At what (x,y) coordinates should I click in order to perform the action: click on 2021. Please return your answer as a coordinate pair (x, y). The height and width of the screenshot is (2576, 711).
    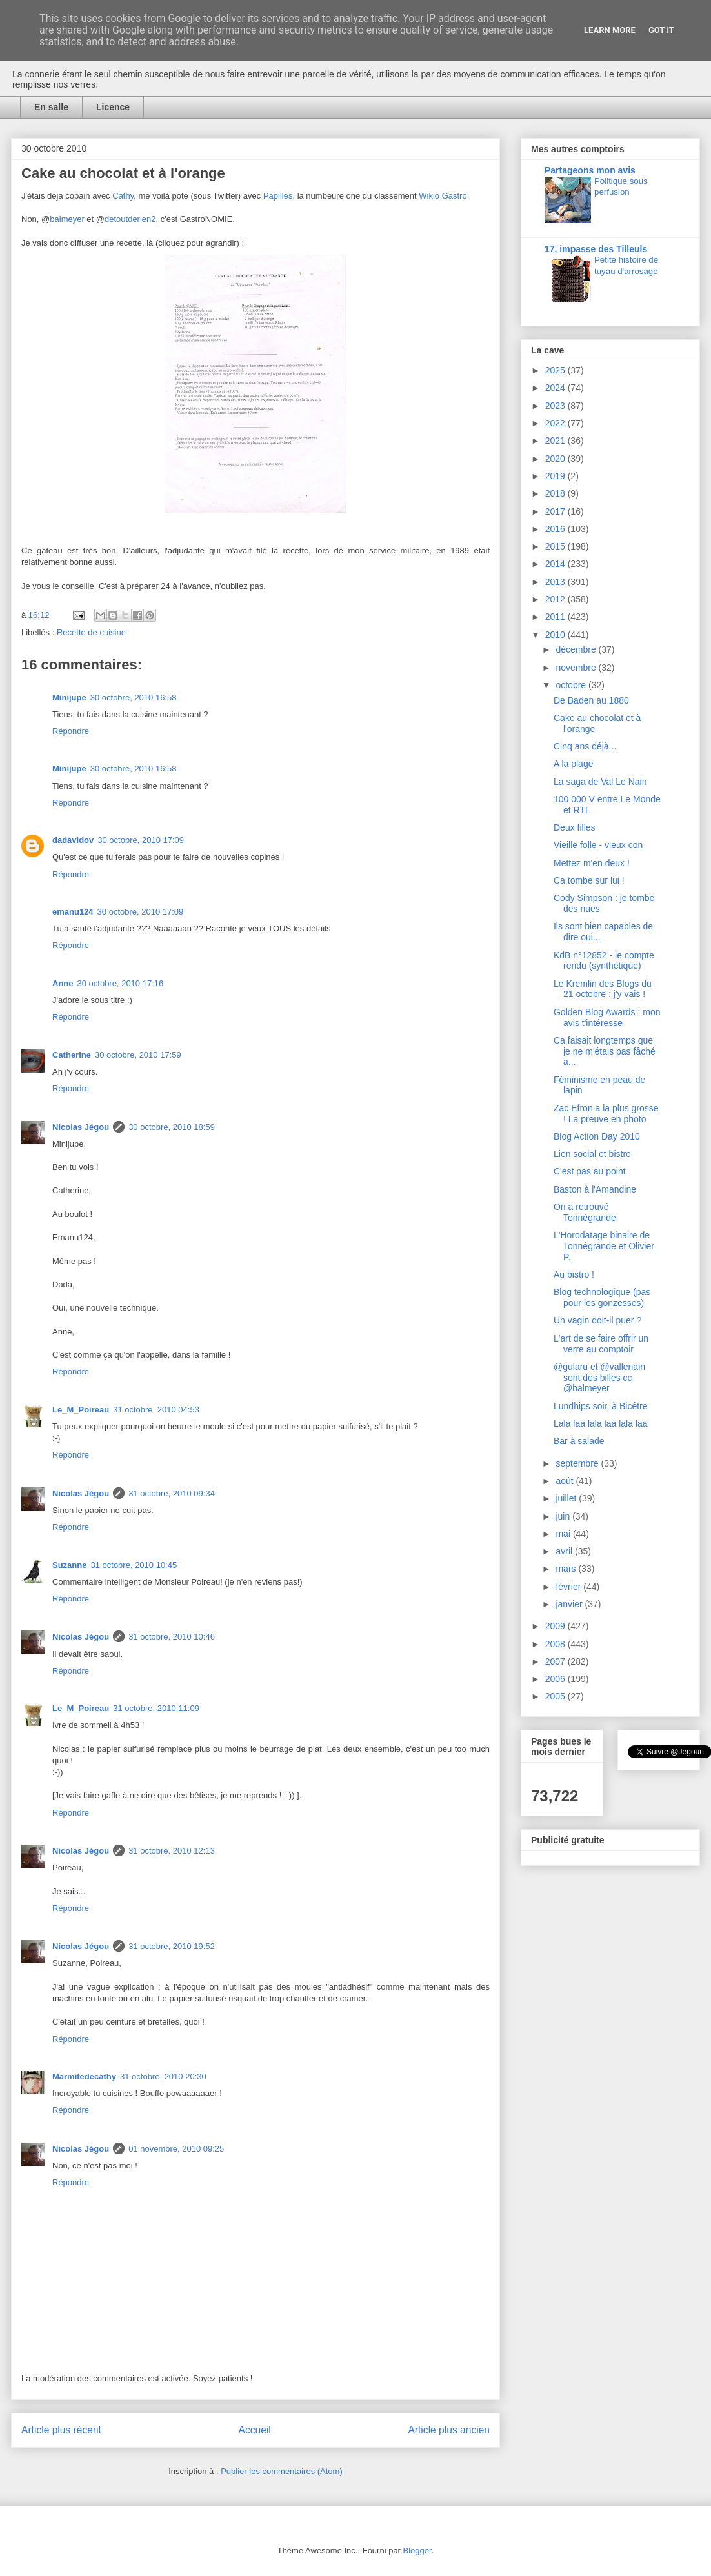
    Looking at the image, I should click on (556, 440).